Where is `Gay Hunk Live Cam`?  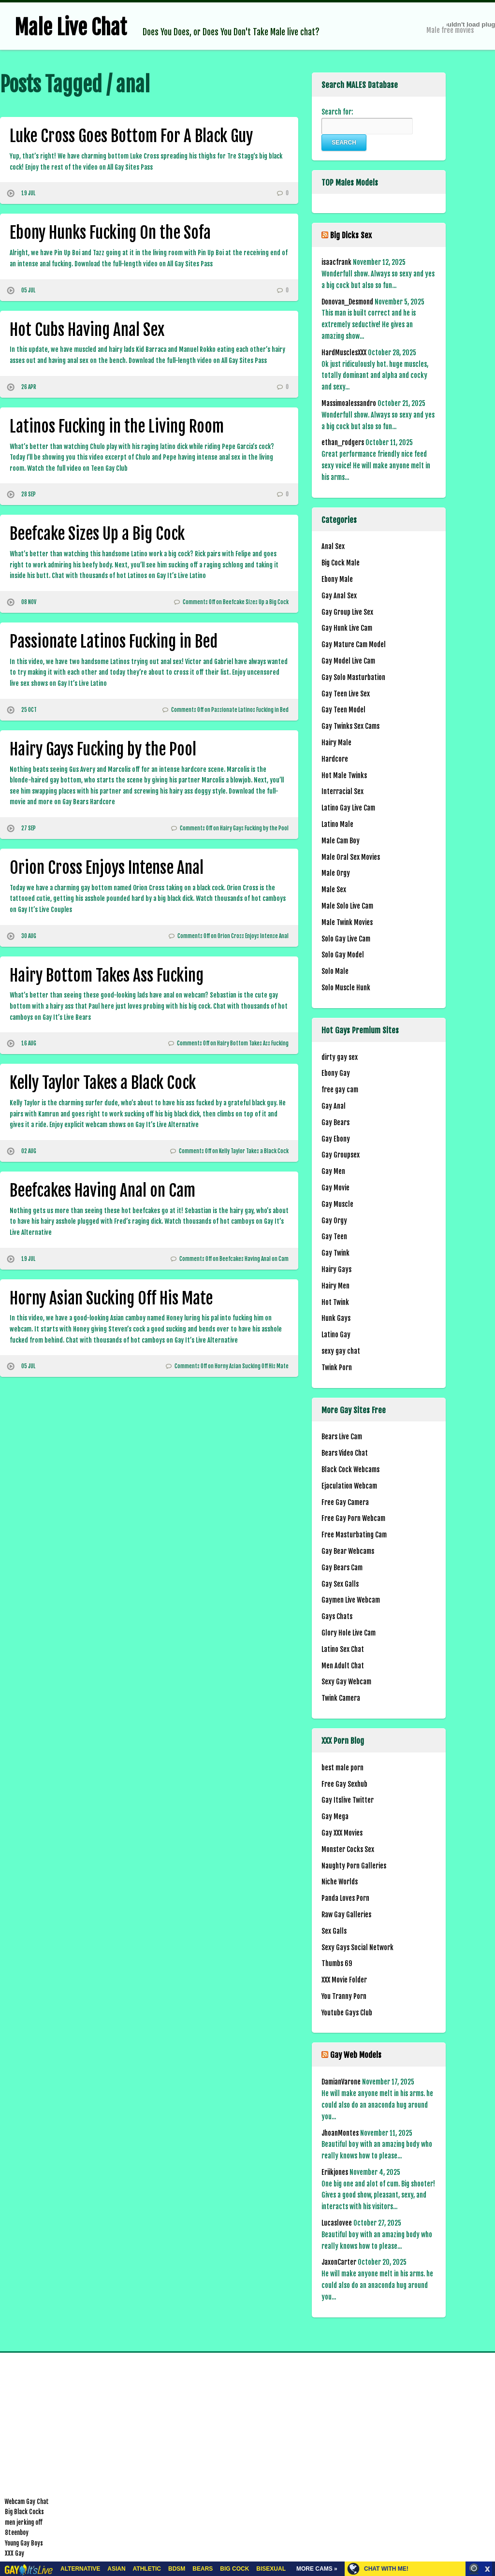
Gay Hunk Live Cam is located at coordinates (346, 628).